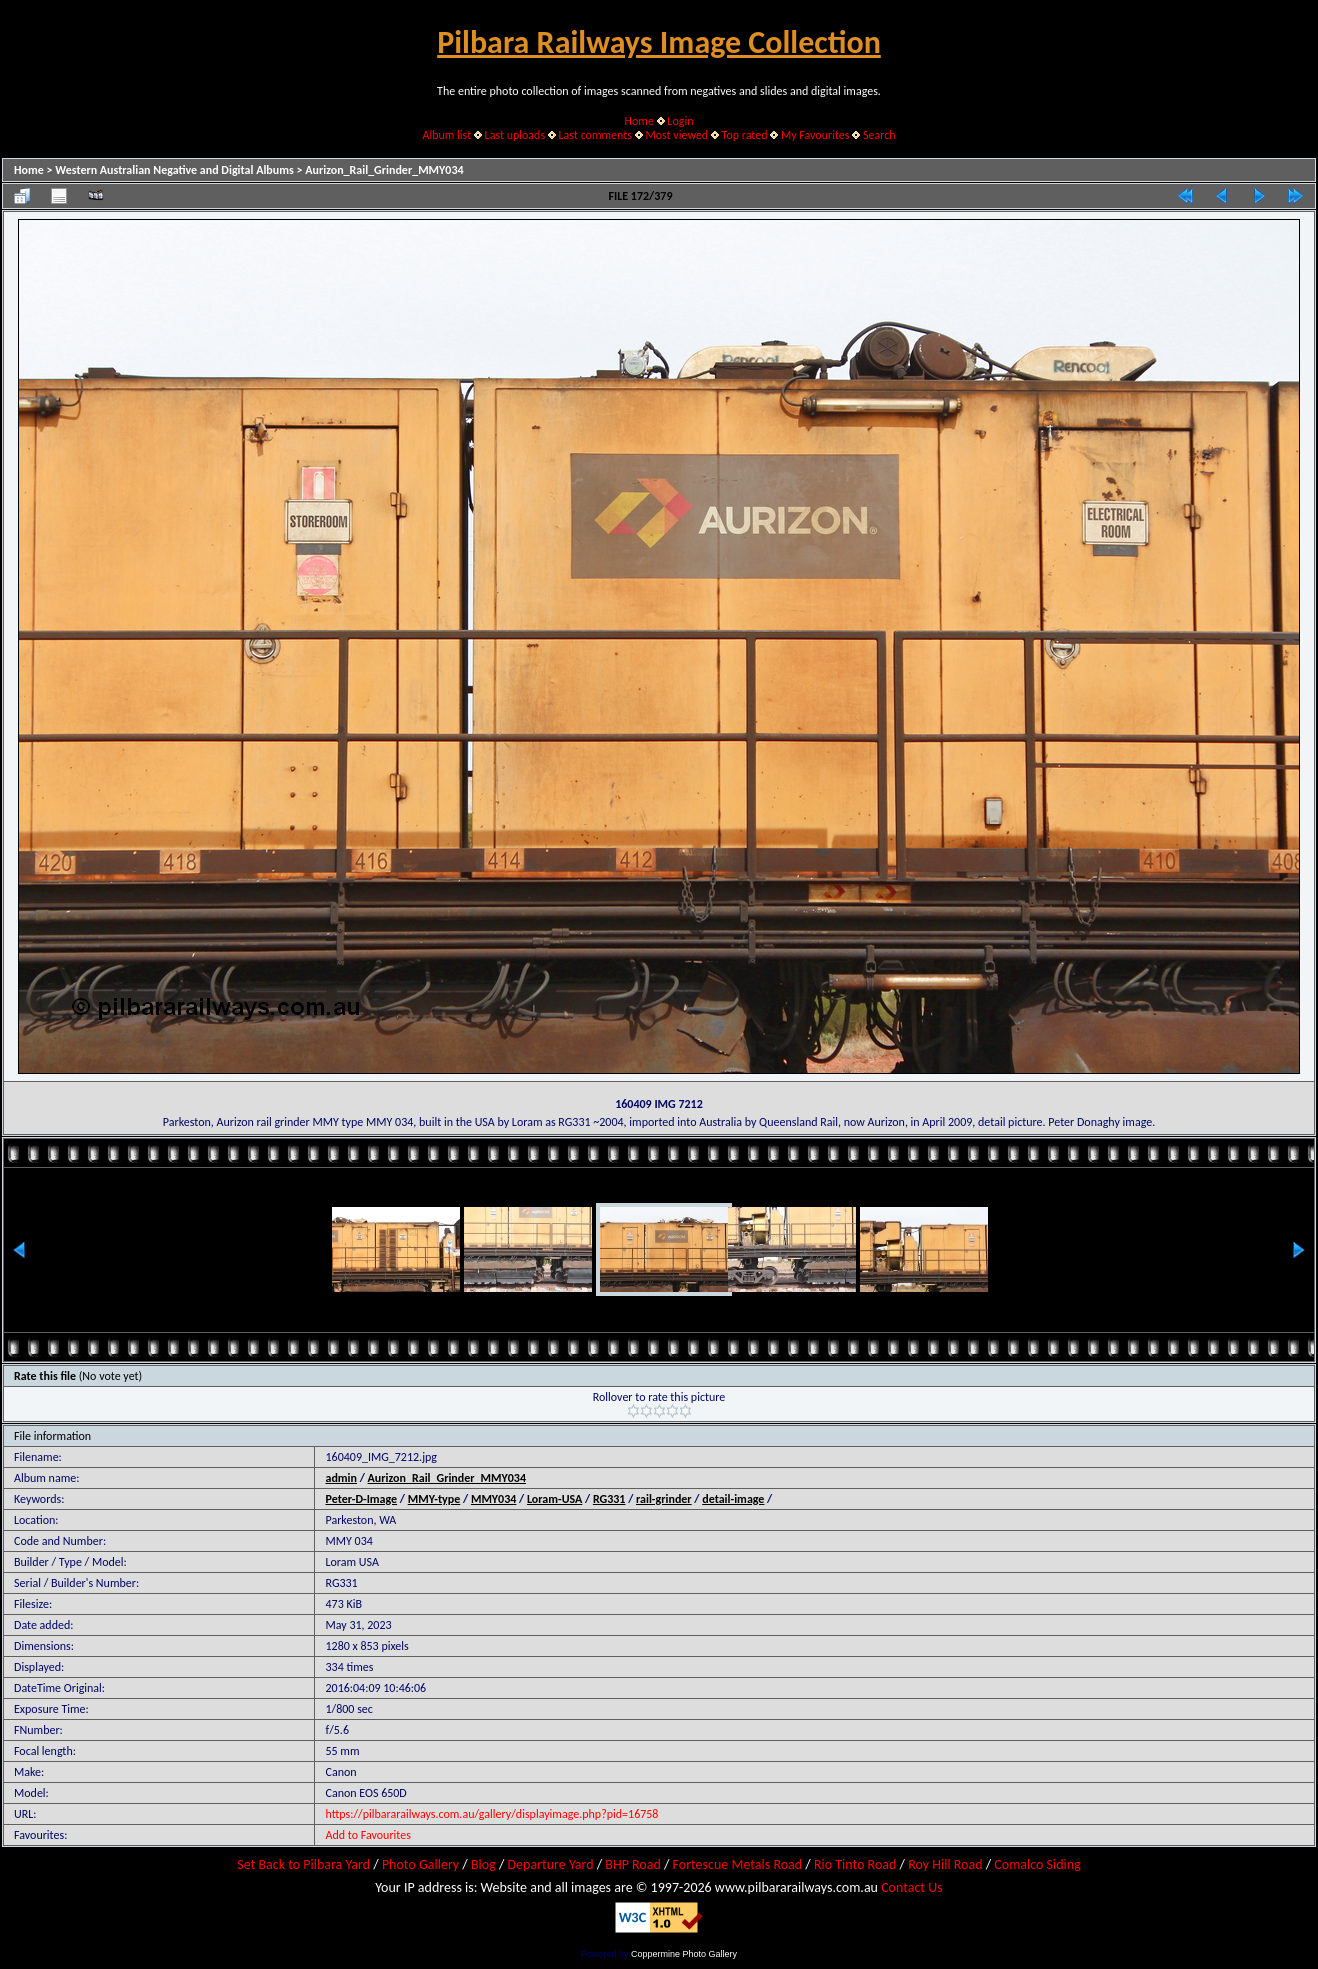 The height and width of the screenshot is (1969, 1318). Describe the element at coordinates (1037, 1864) in the screenshot. I see `Comalco Siding` at that location.